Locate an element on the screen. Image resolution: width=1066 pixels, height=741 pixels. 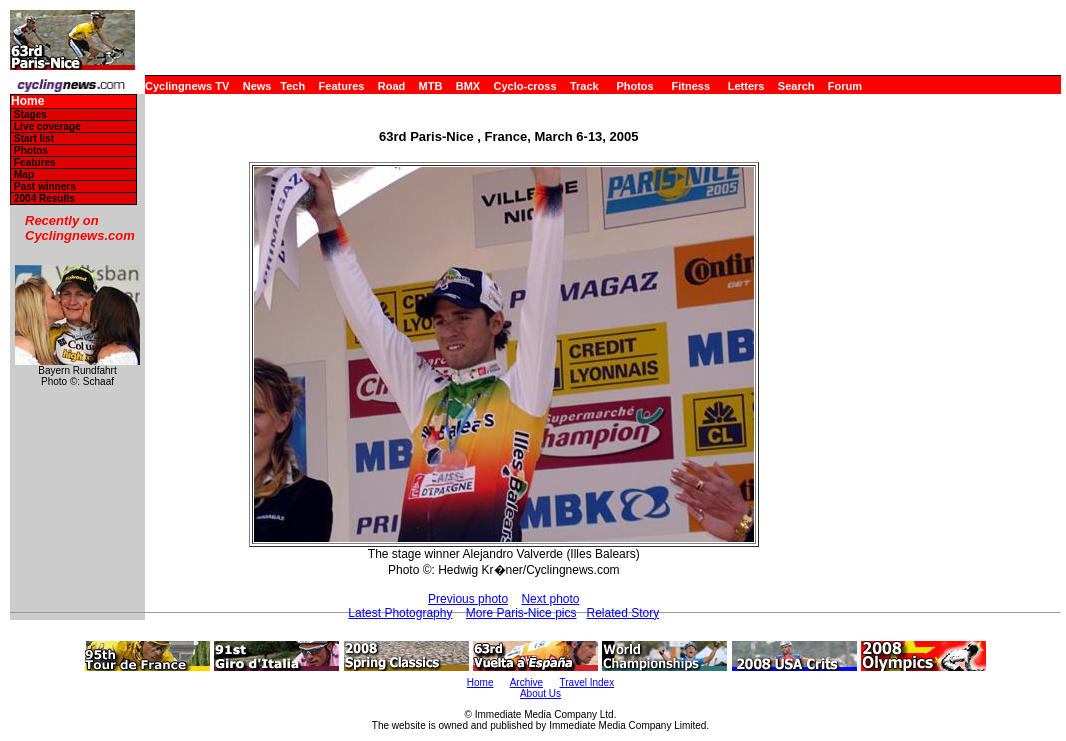
Map is located at coordinates (24, 174).